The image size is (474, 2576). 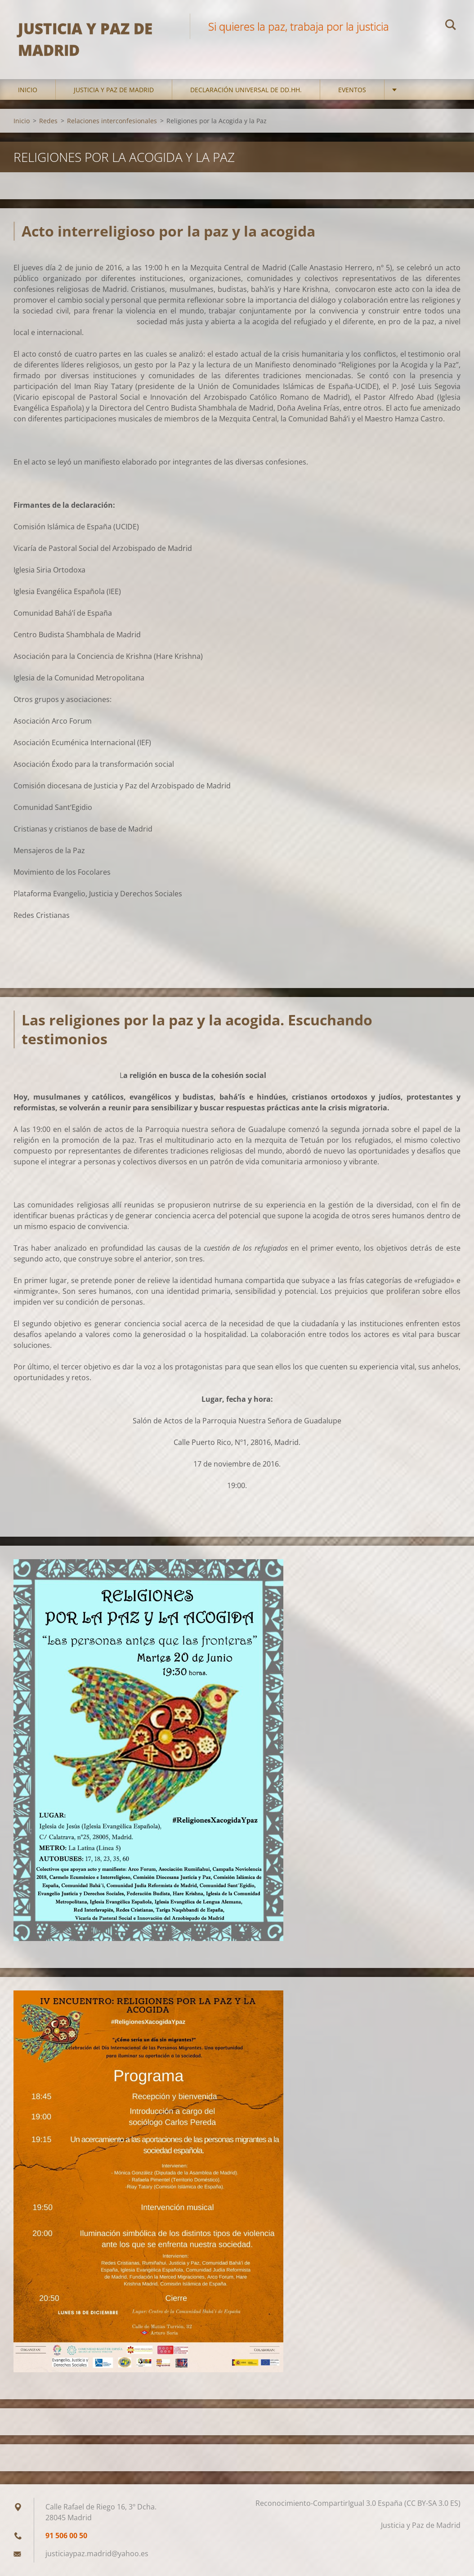 I want to click on Redes, so click(x=48, y=120).